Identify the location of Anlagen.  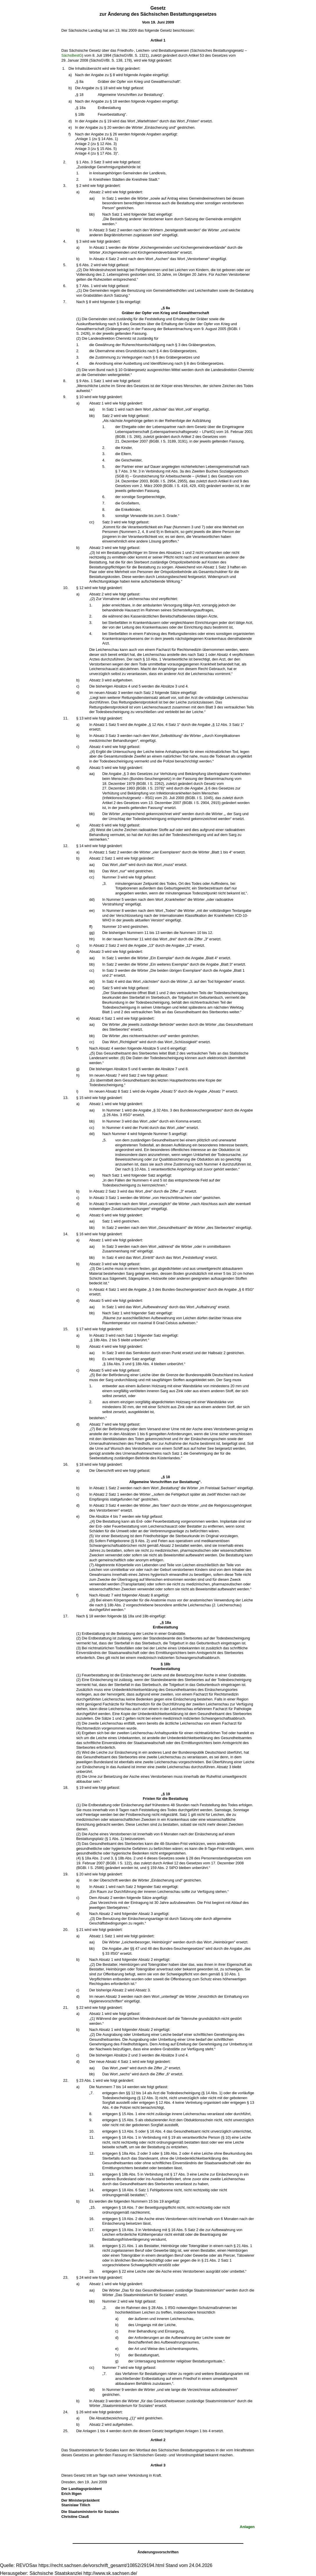
(247, 2527).